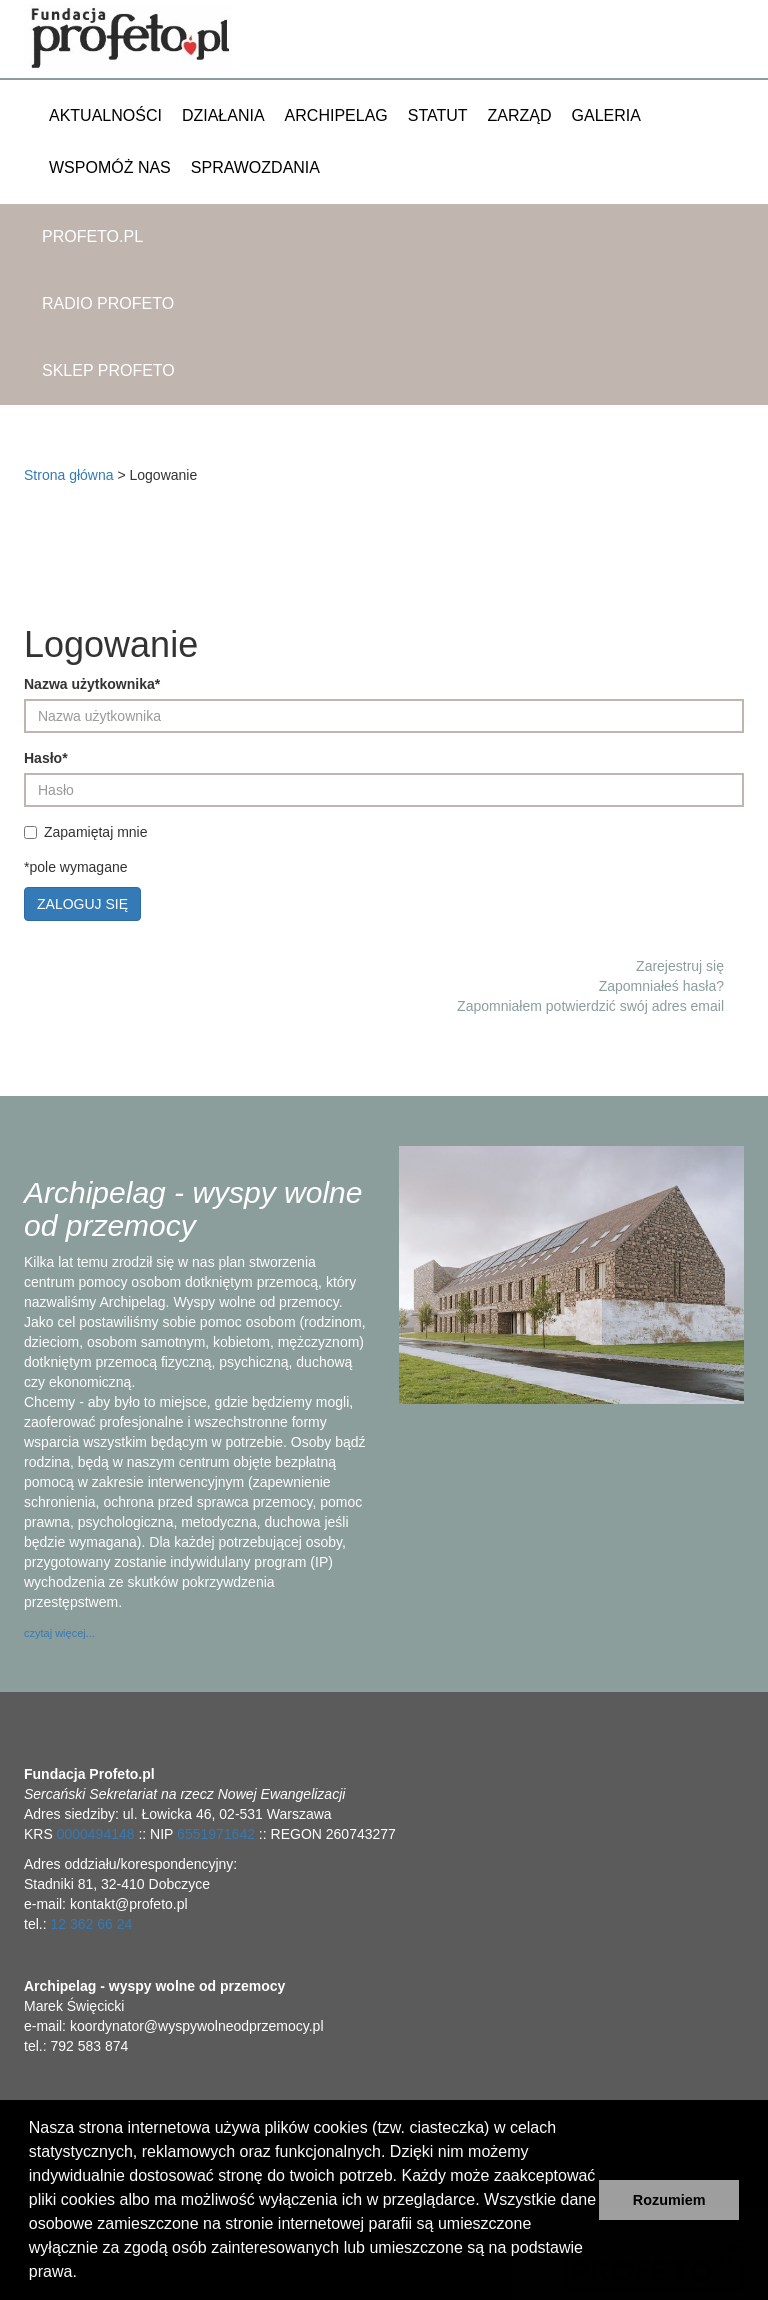  Describe the element at coordinates (661, 986) in the screenshot. I see `Zapomniałeś hasła?` at that location.